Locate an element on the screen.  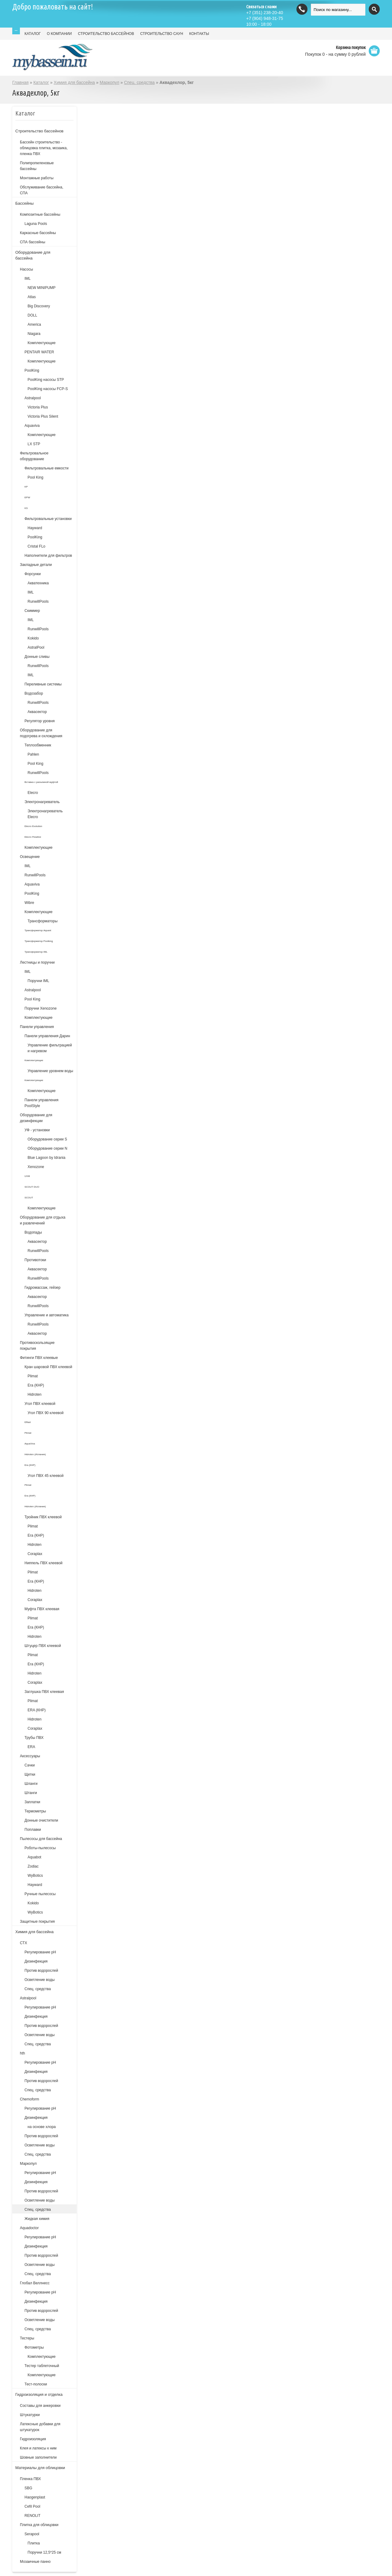
Угол ПВХ 45 клеевой is located at coordinates (45, 1476).